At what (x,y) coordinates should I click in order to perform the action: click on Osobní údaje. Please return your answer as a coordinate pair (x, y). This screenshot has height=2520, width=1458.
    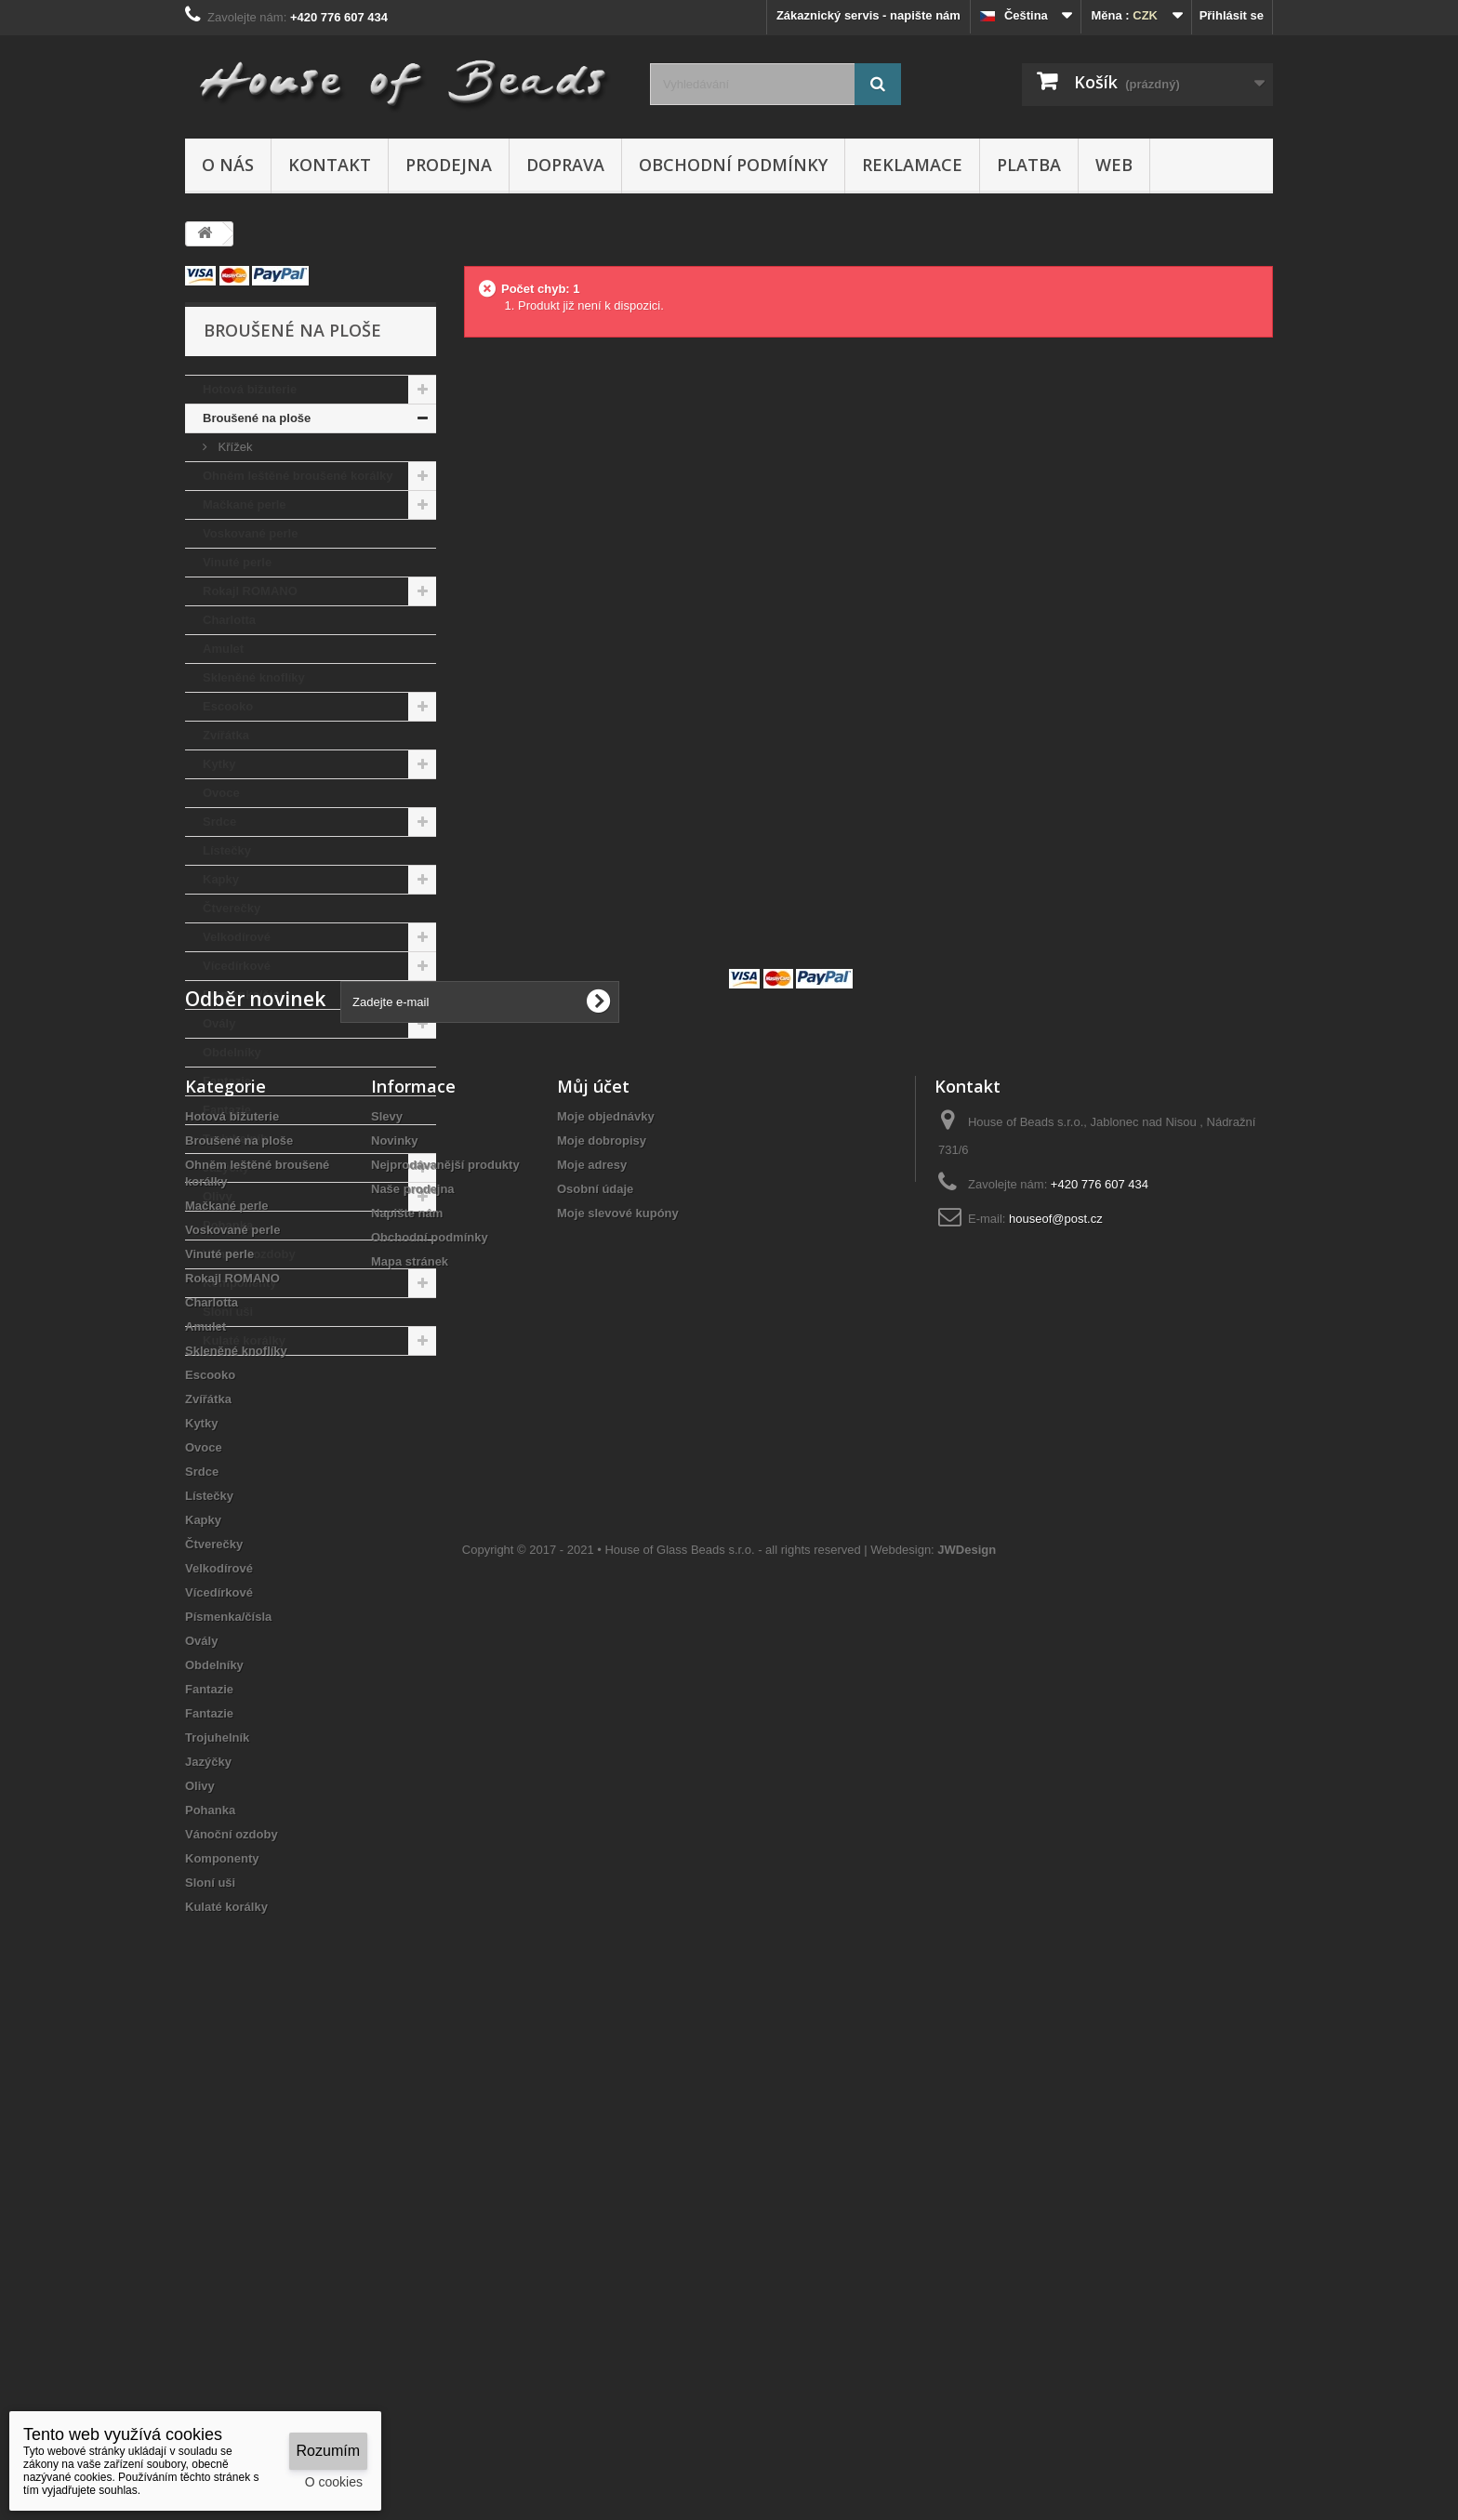
    Looking at the image, I should click on (595, 1650).